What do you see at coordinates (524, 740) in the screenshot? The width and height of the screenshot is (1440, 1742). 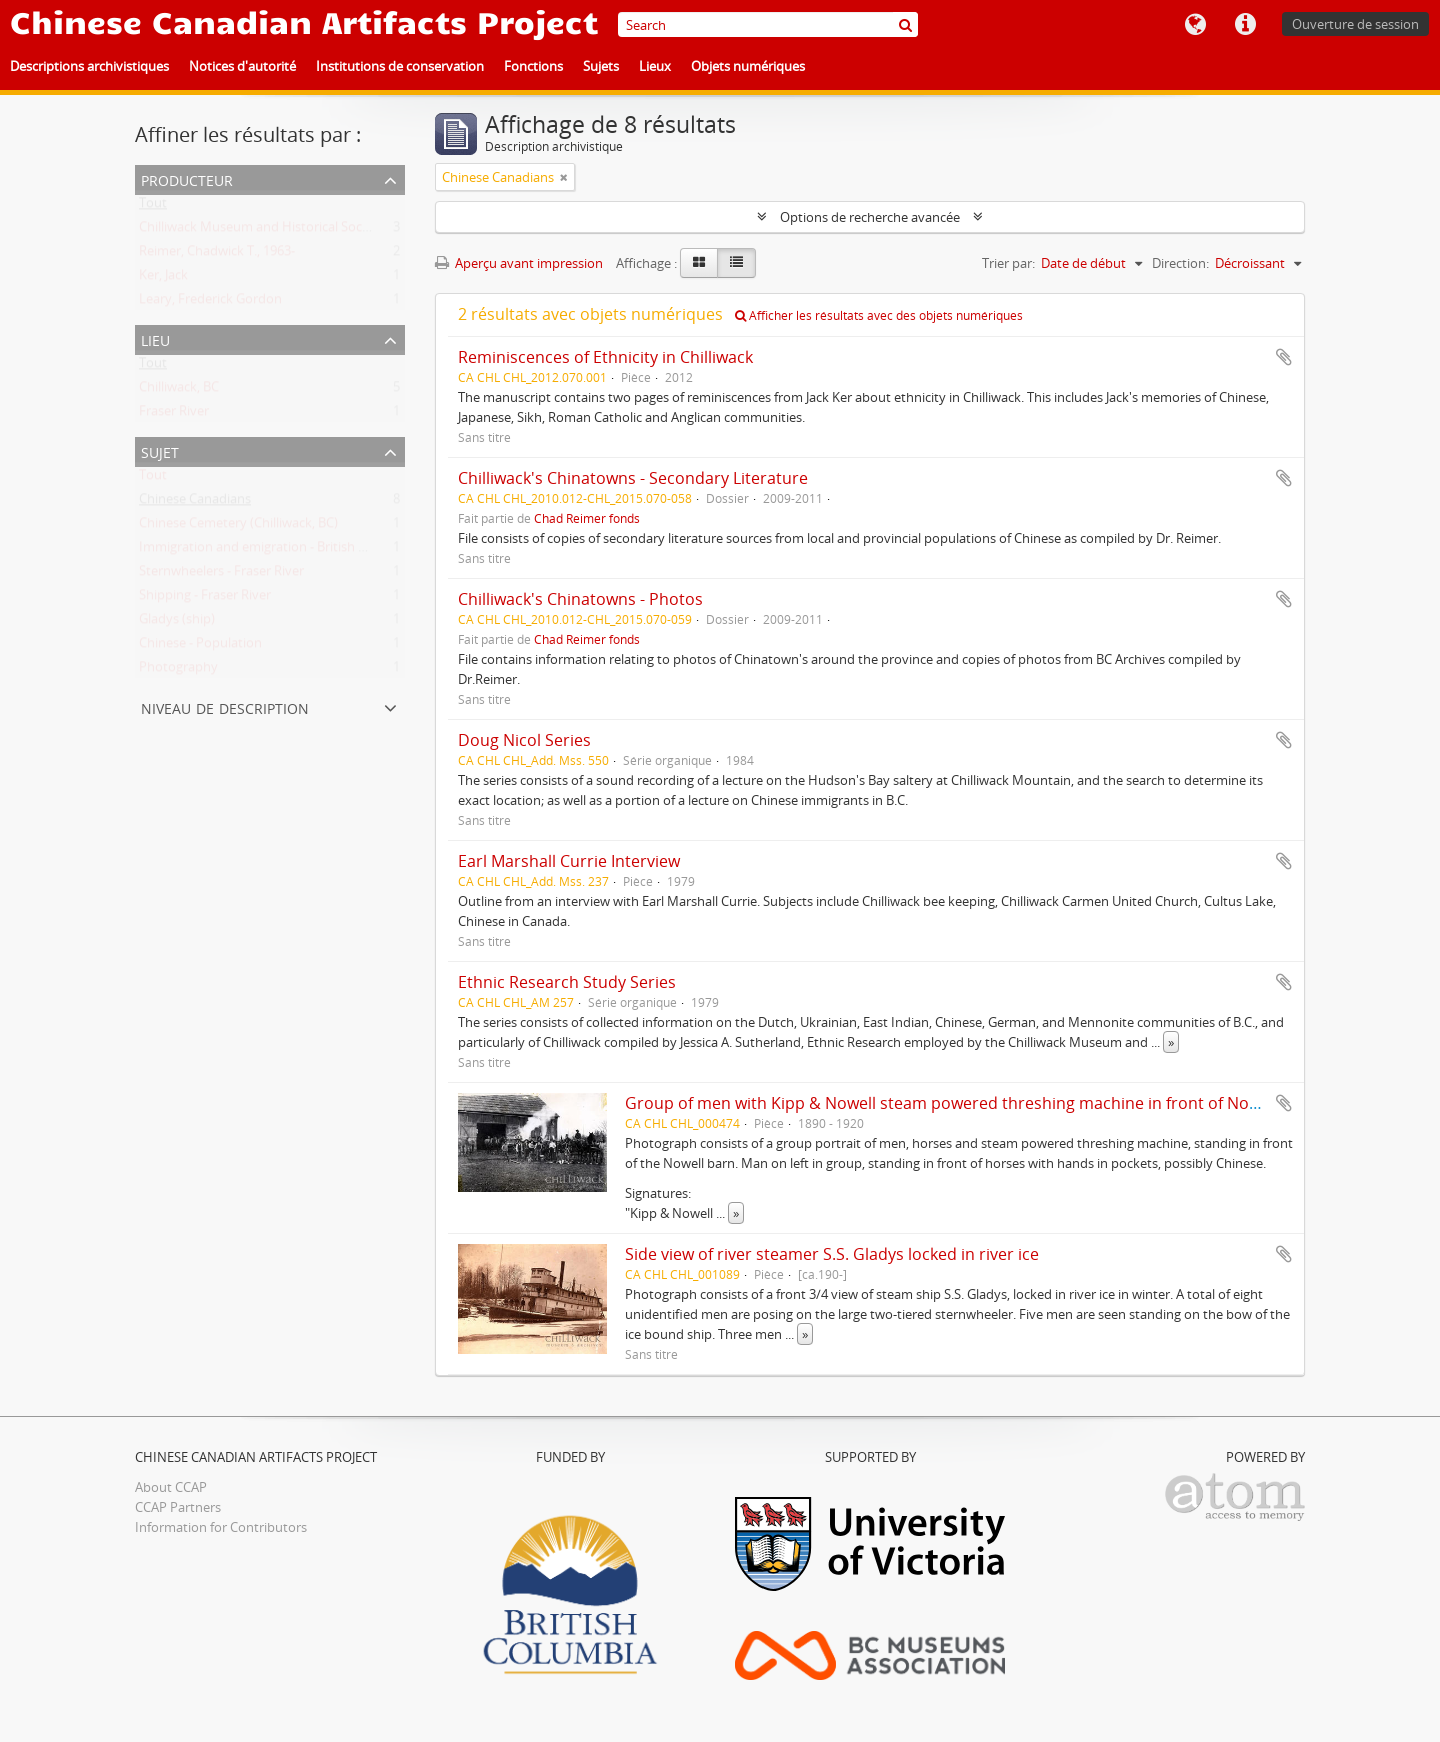 I see `Doug Nicol Series` at bounding box center [524, 740].